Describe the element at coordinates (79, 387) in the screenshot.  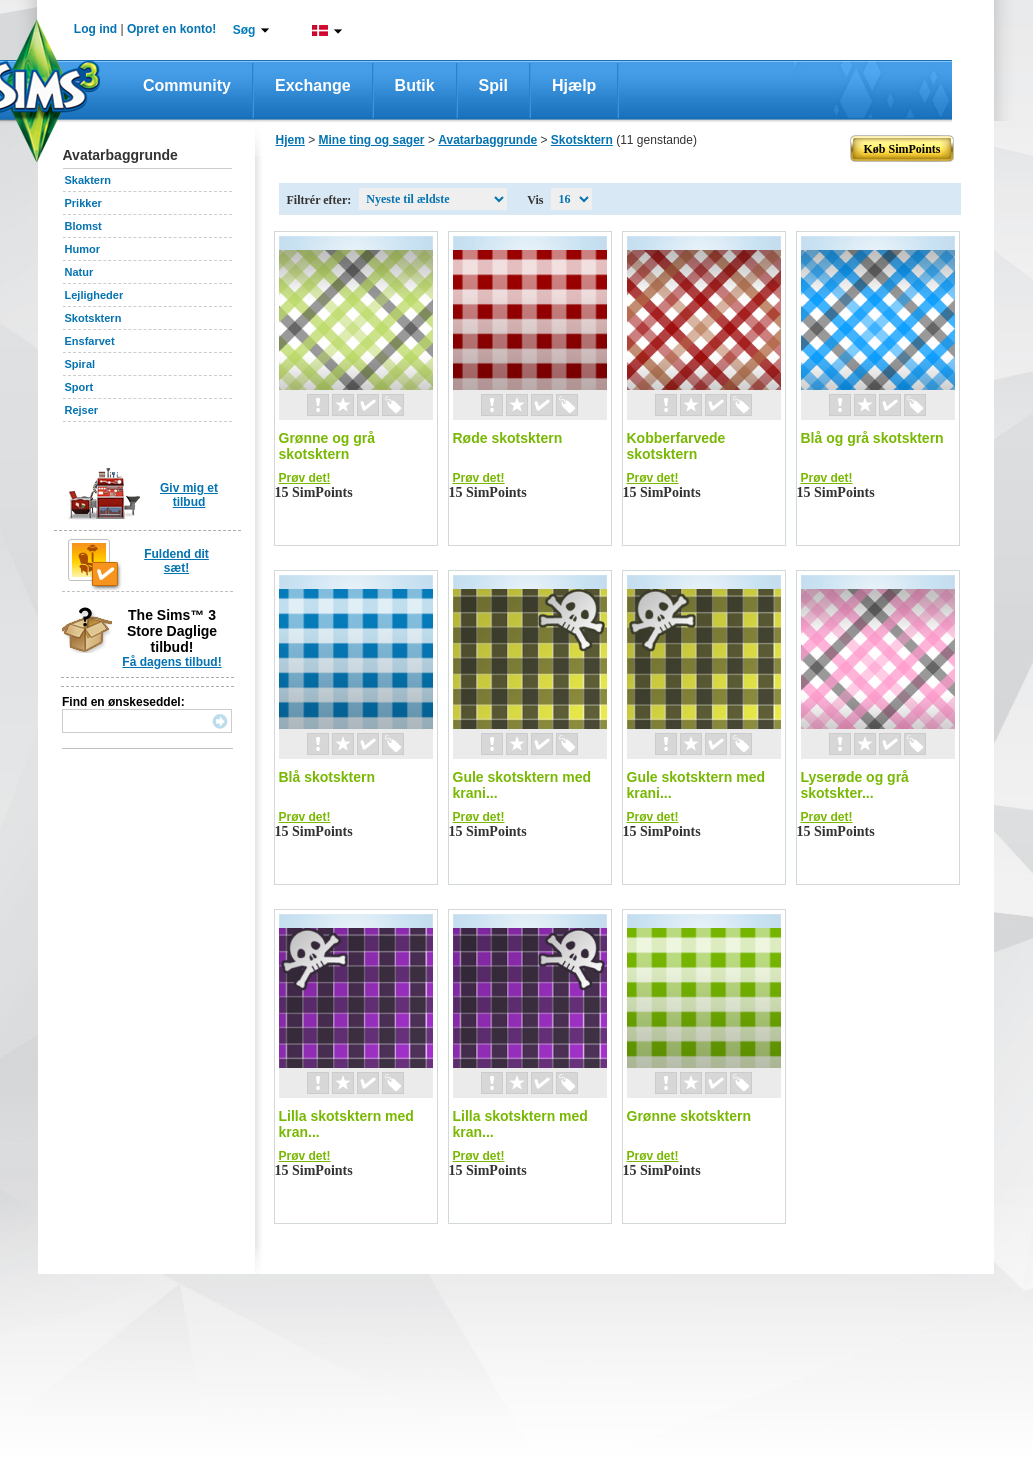
I see `Sport` at that location.